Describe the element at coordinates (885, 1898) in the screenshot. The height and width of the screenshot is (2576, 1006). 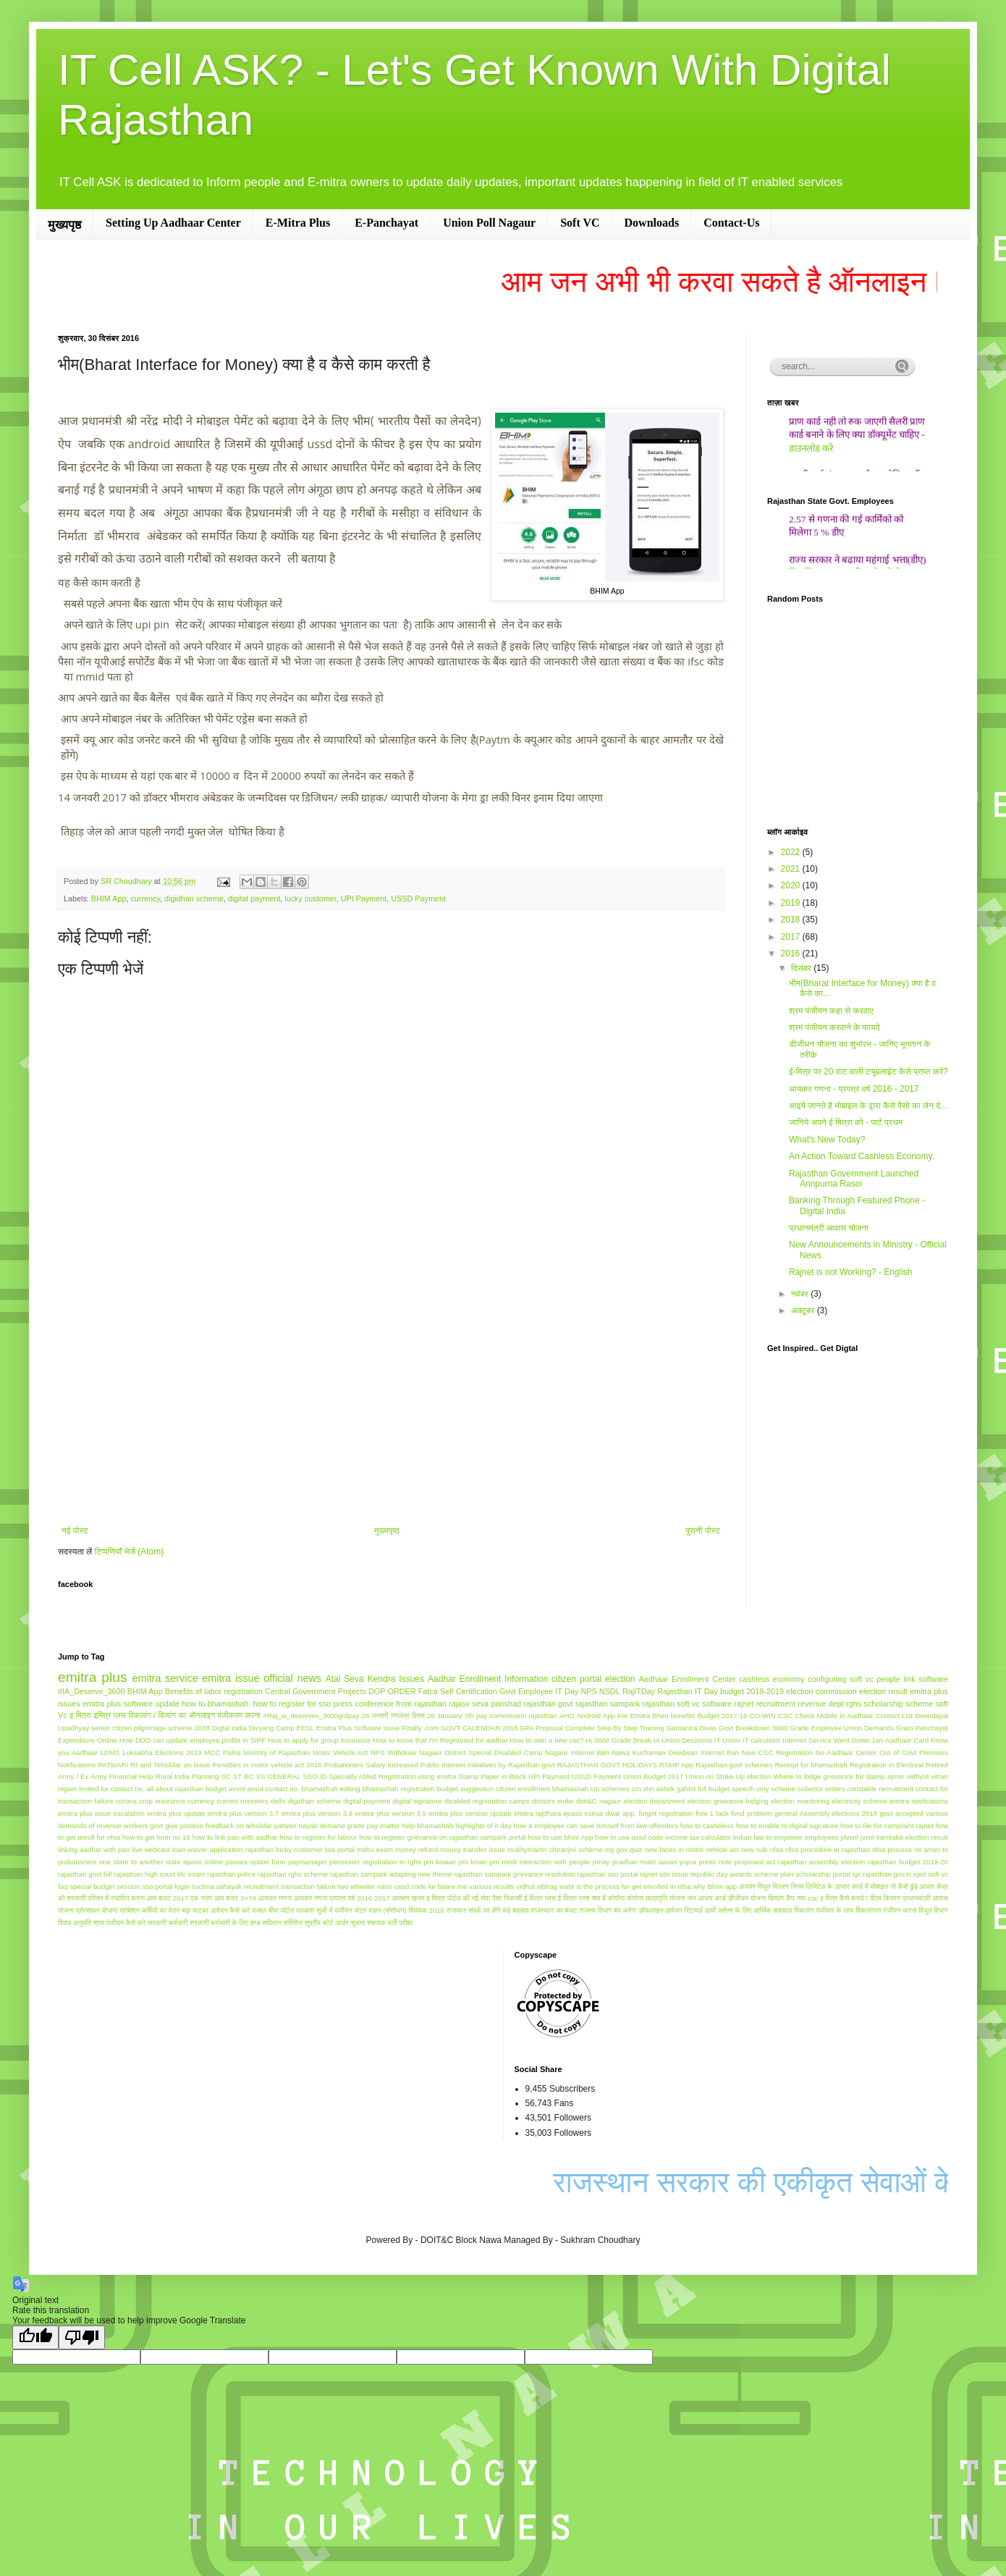
I see `पीएम किसान` at that location.